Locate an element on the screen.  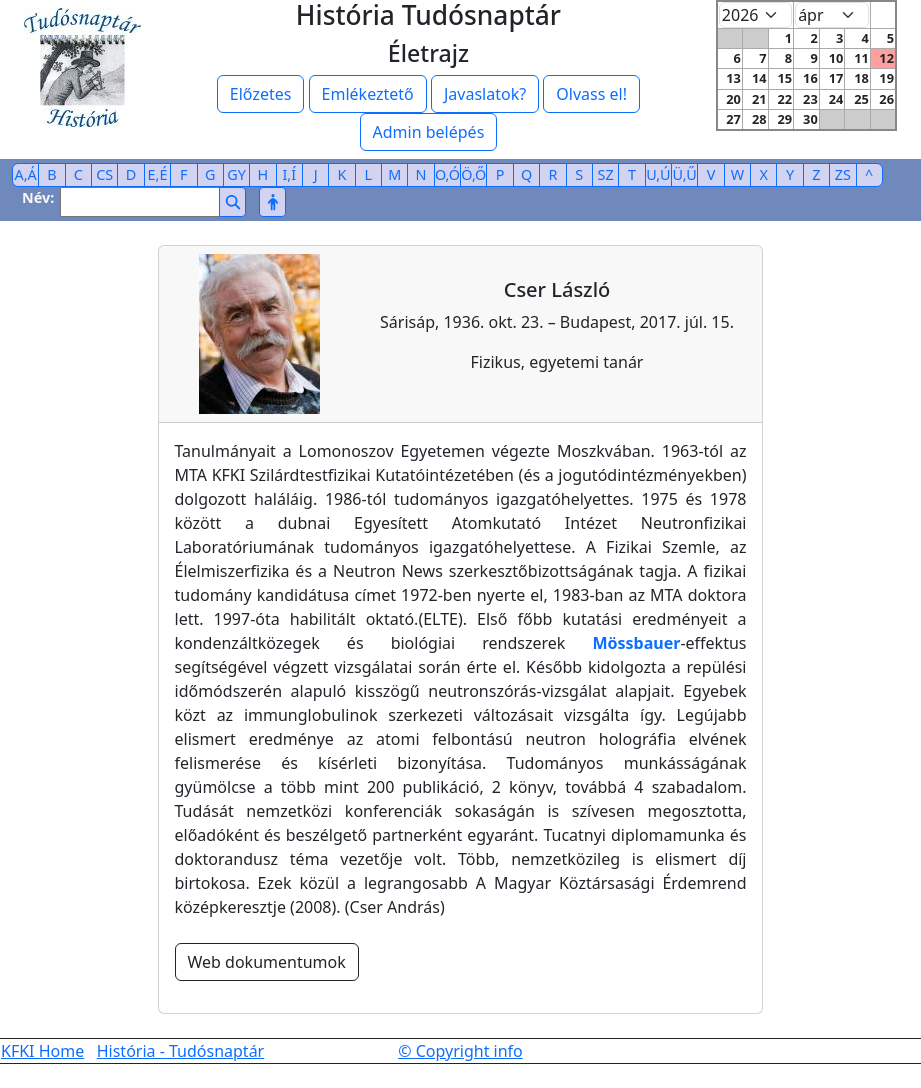
Olvass el! is located at coordinates (591, 94).